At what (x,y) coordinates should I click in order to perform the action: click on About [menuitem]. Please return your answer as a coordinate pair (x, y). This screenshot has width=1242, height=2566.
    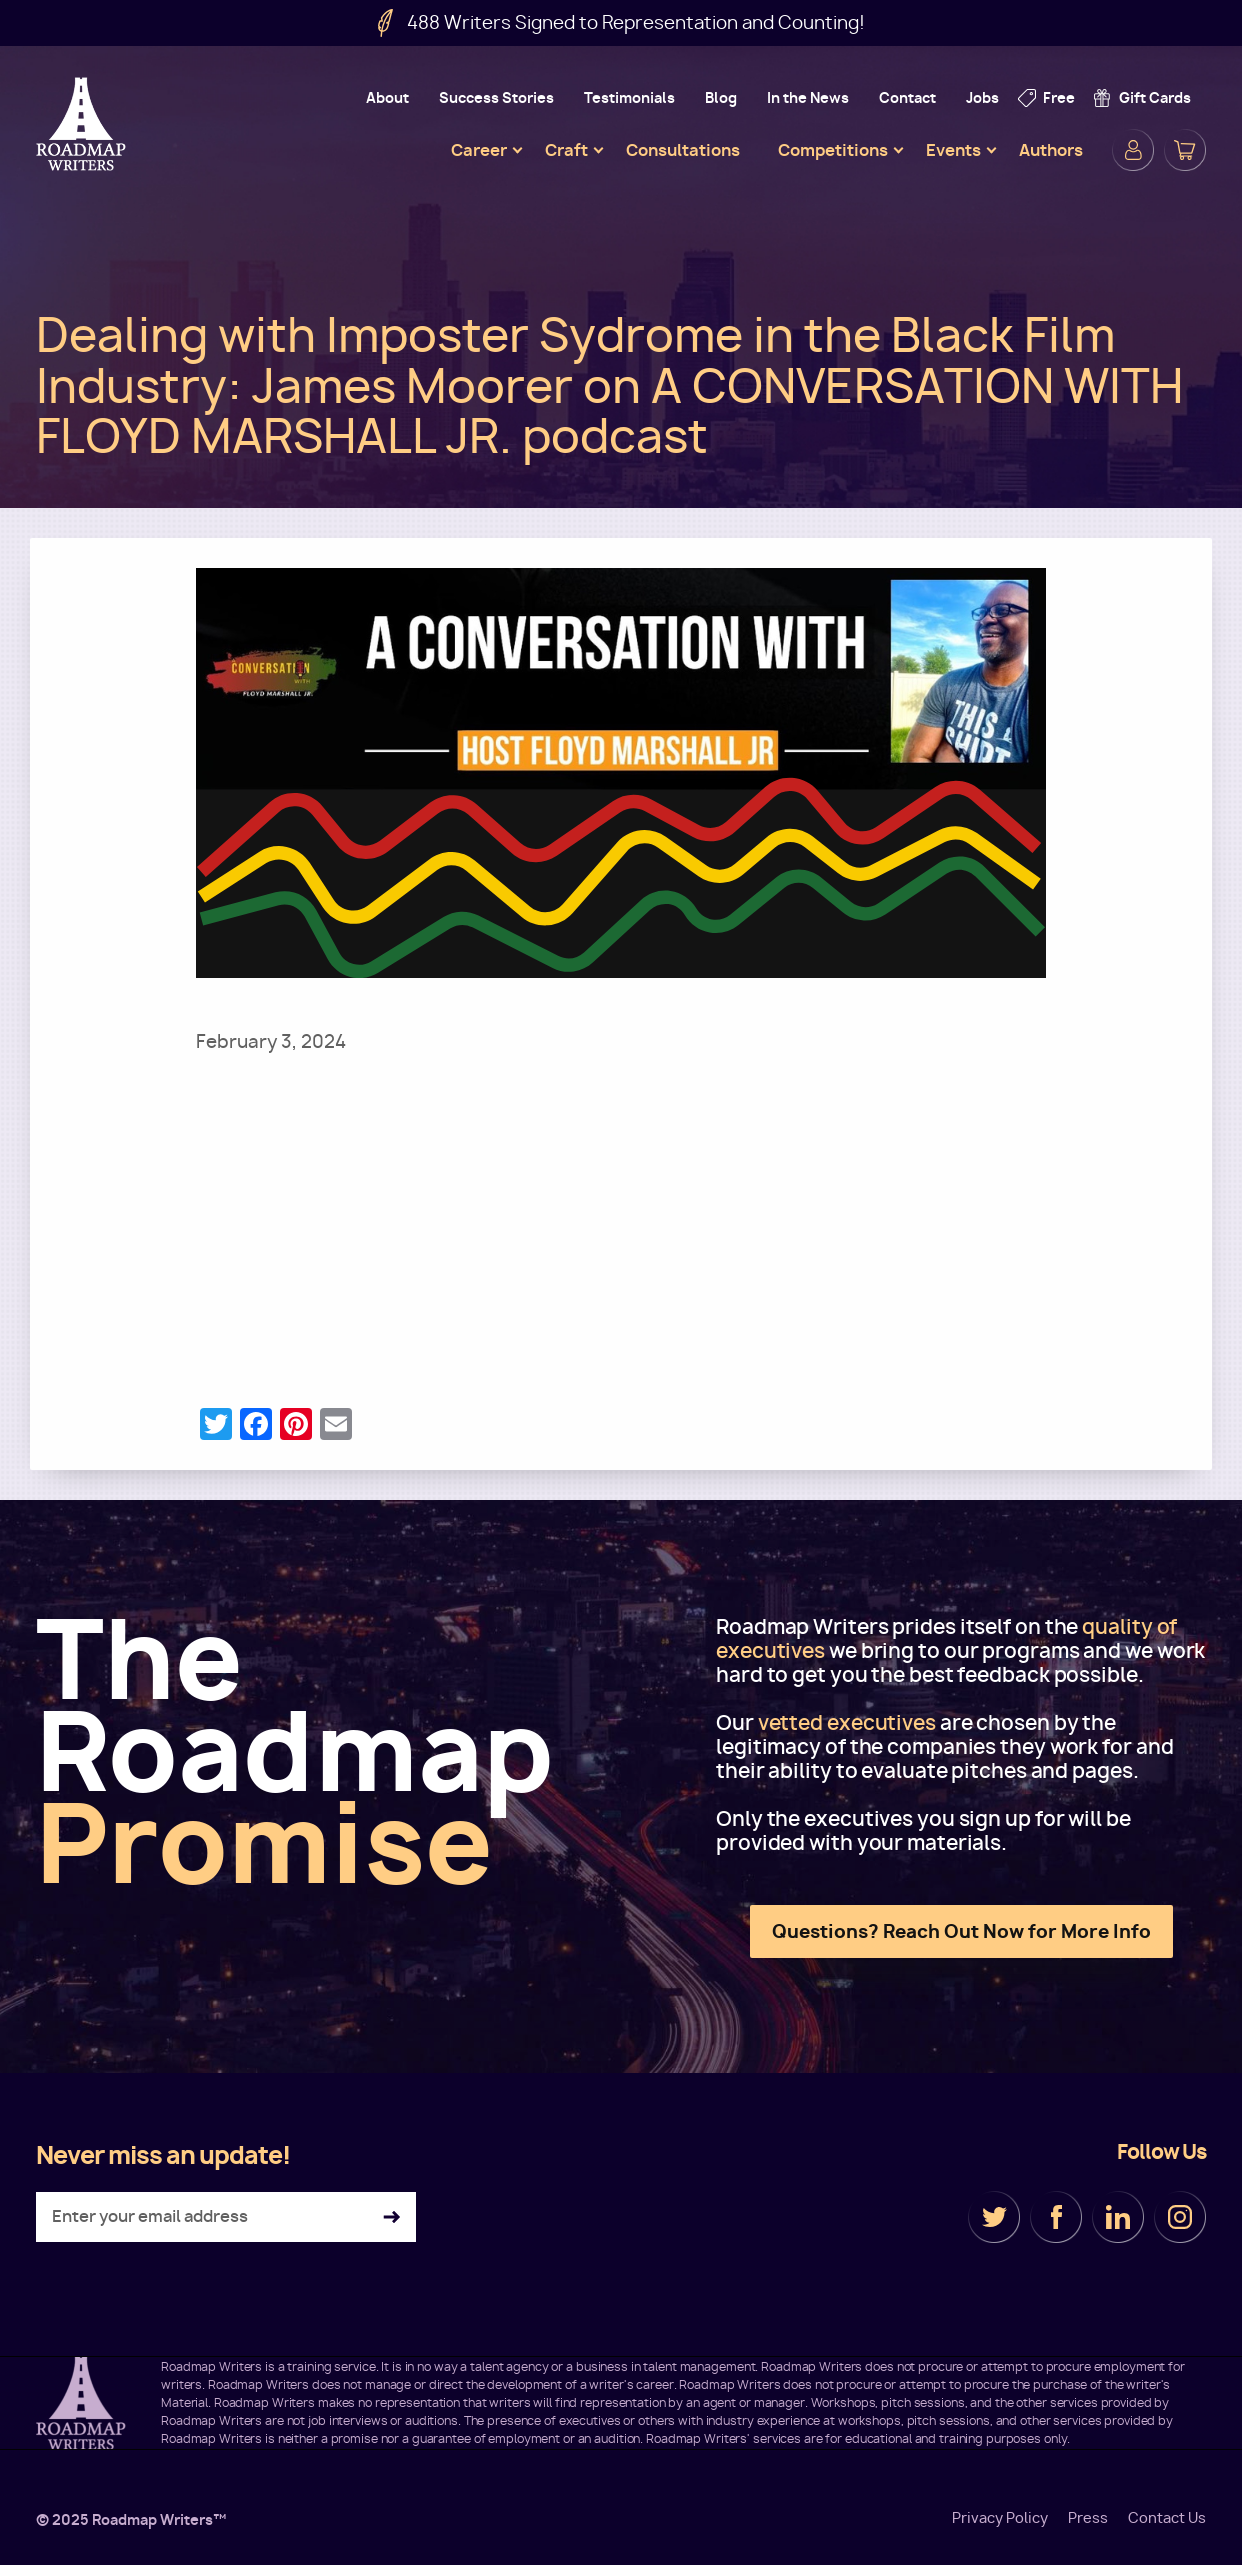
    Looking at the image, I should click on (387, 97).